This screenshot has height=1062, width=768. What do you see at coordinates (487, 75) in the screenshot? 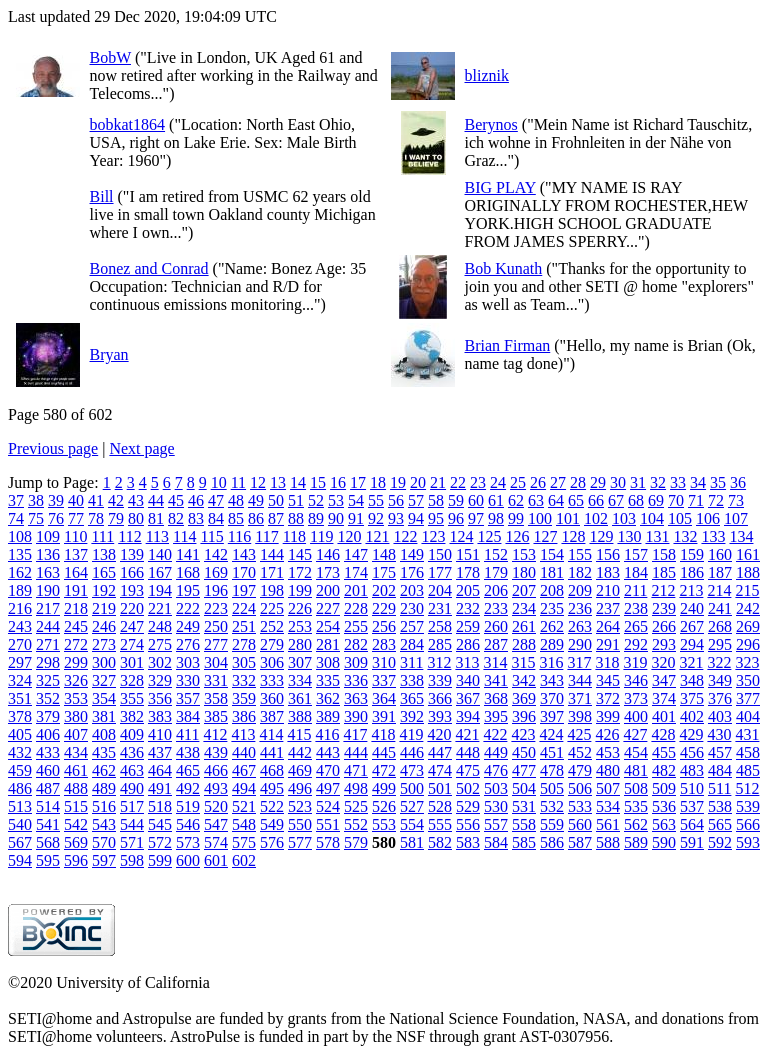
I see `bliznik` at bounding box center [487, 75].